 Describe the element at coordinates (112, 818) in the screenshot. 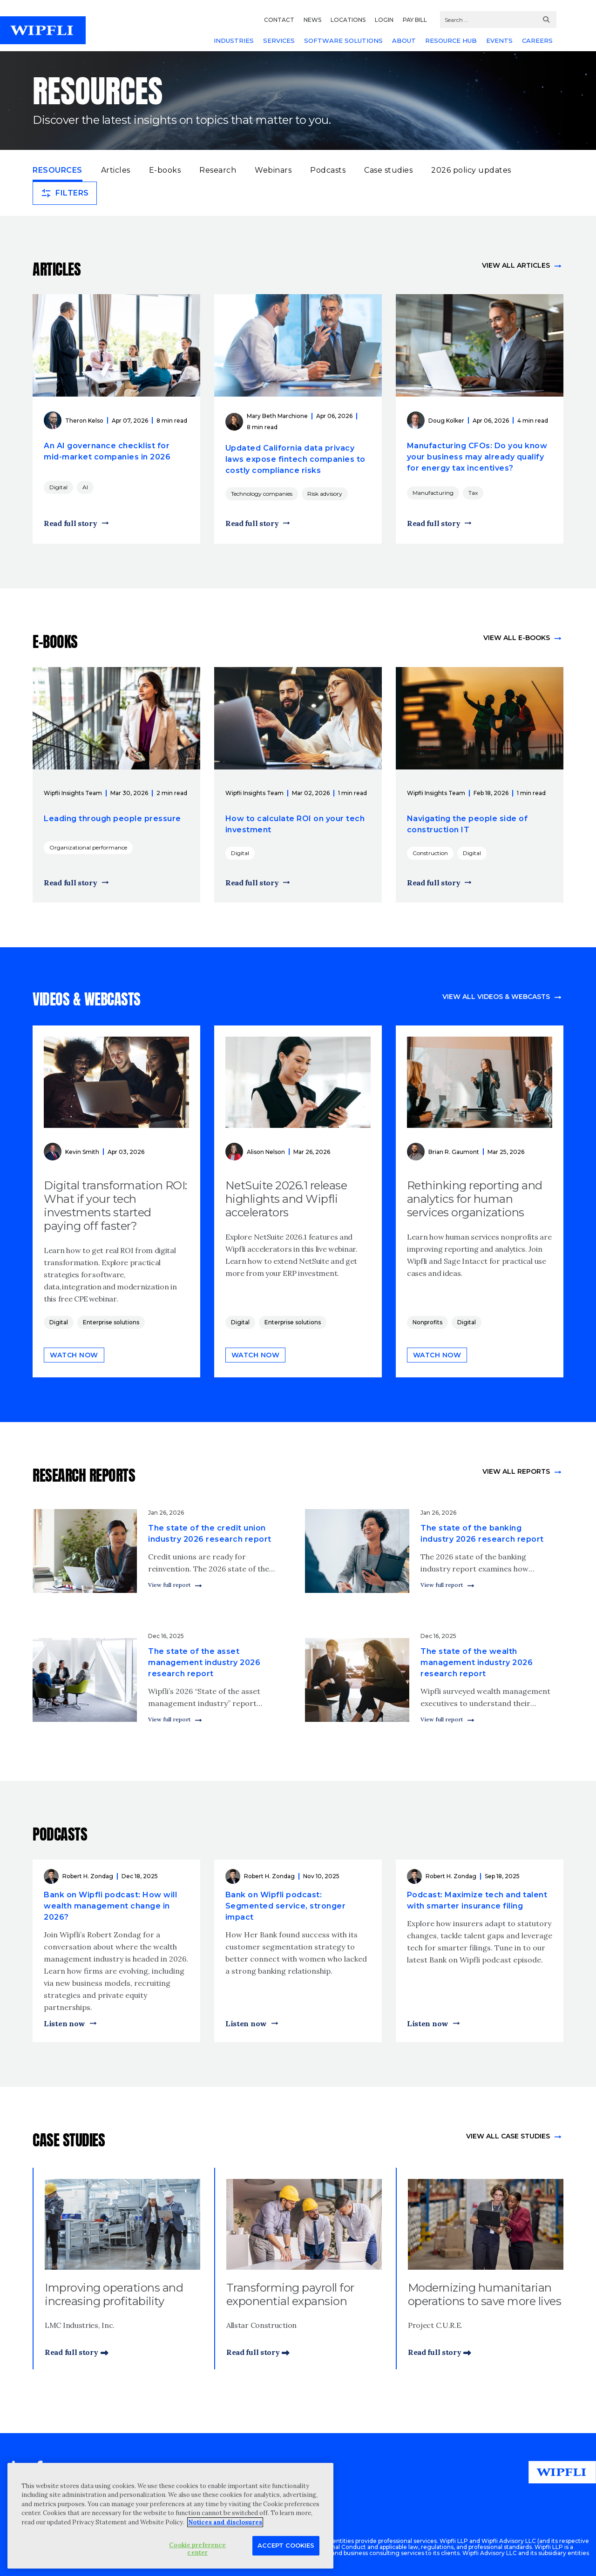

I see `Leading through people pressure` at that location.